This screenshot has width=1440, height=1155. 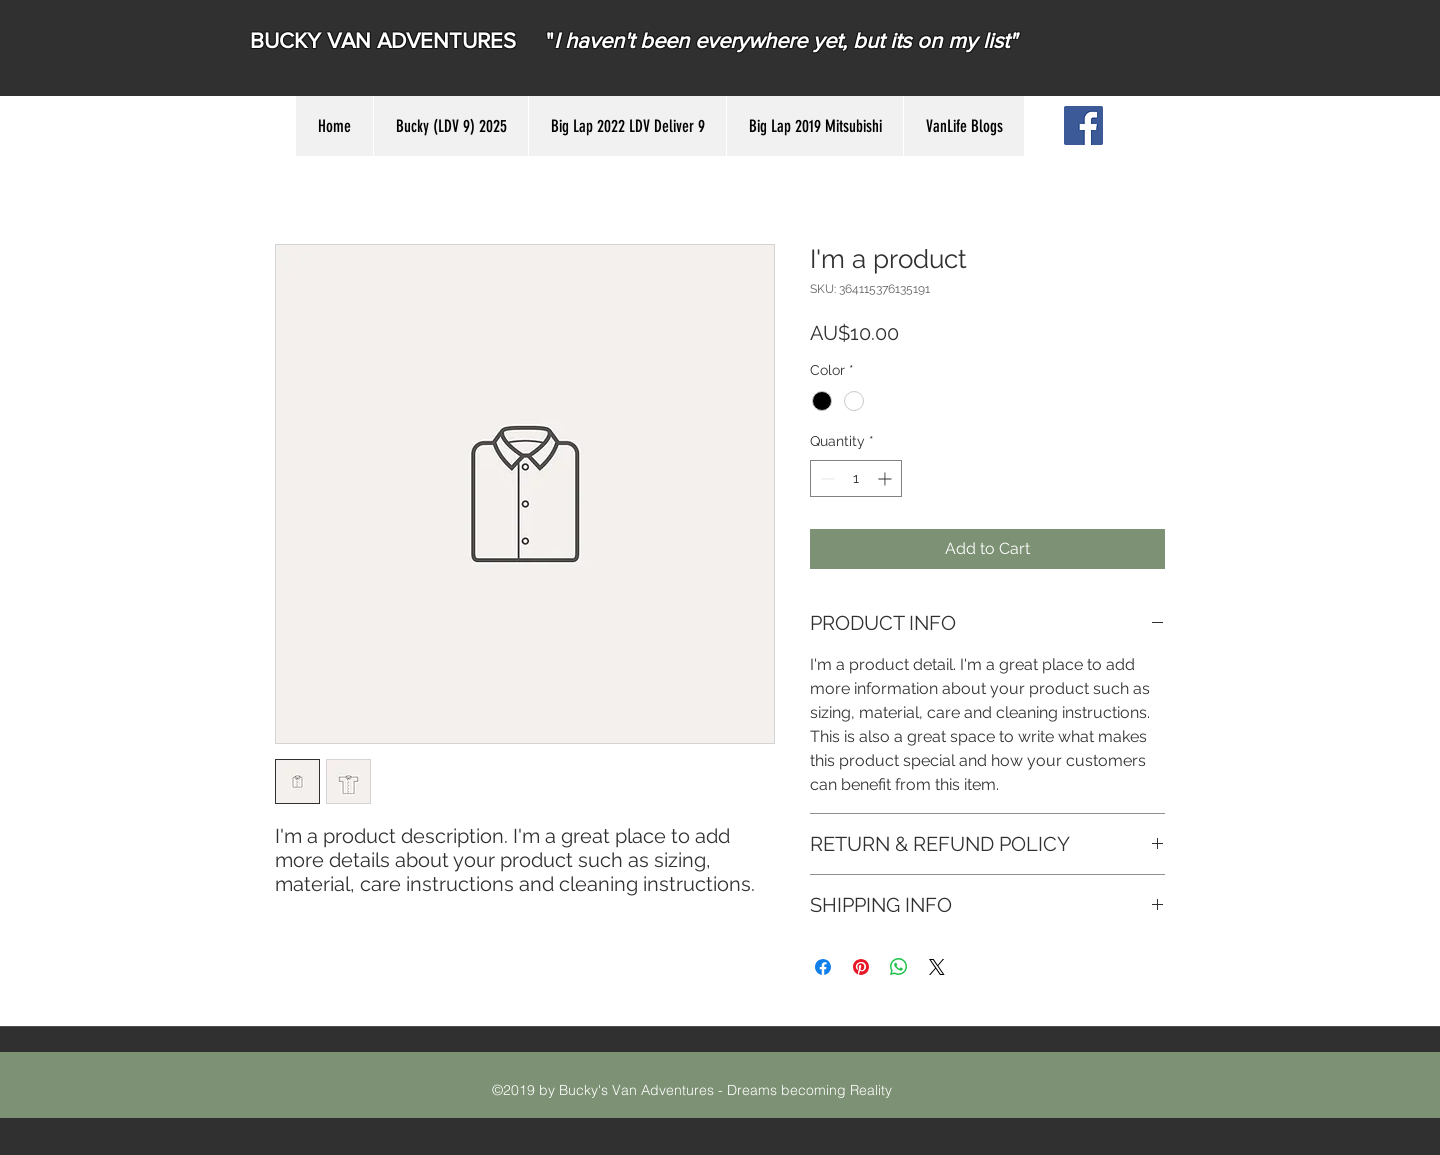 I want to click on [Pin on Pinterest], so click(x=861, y=967).